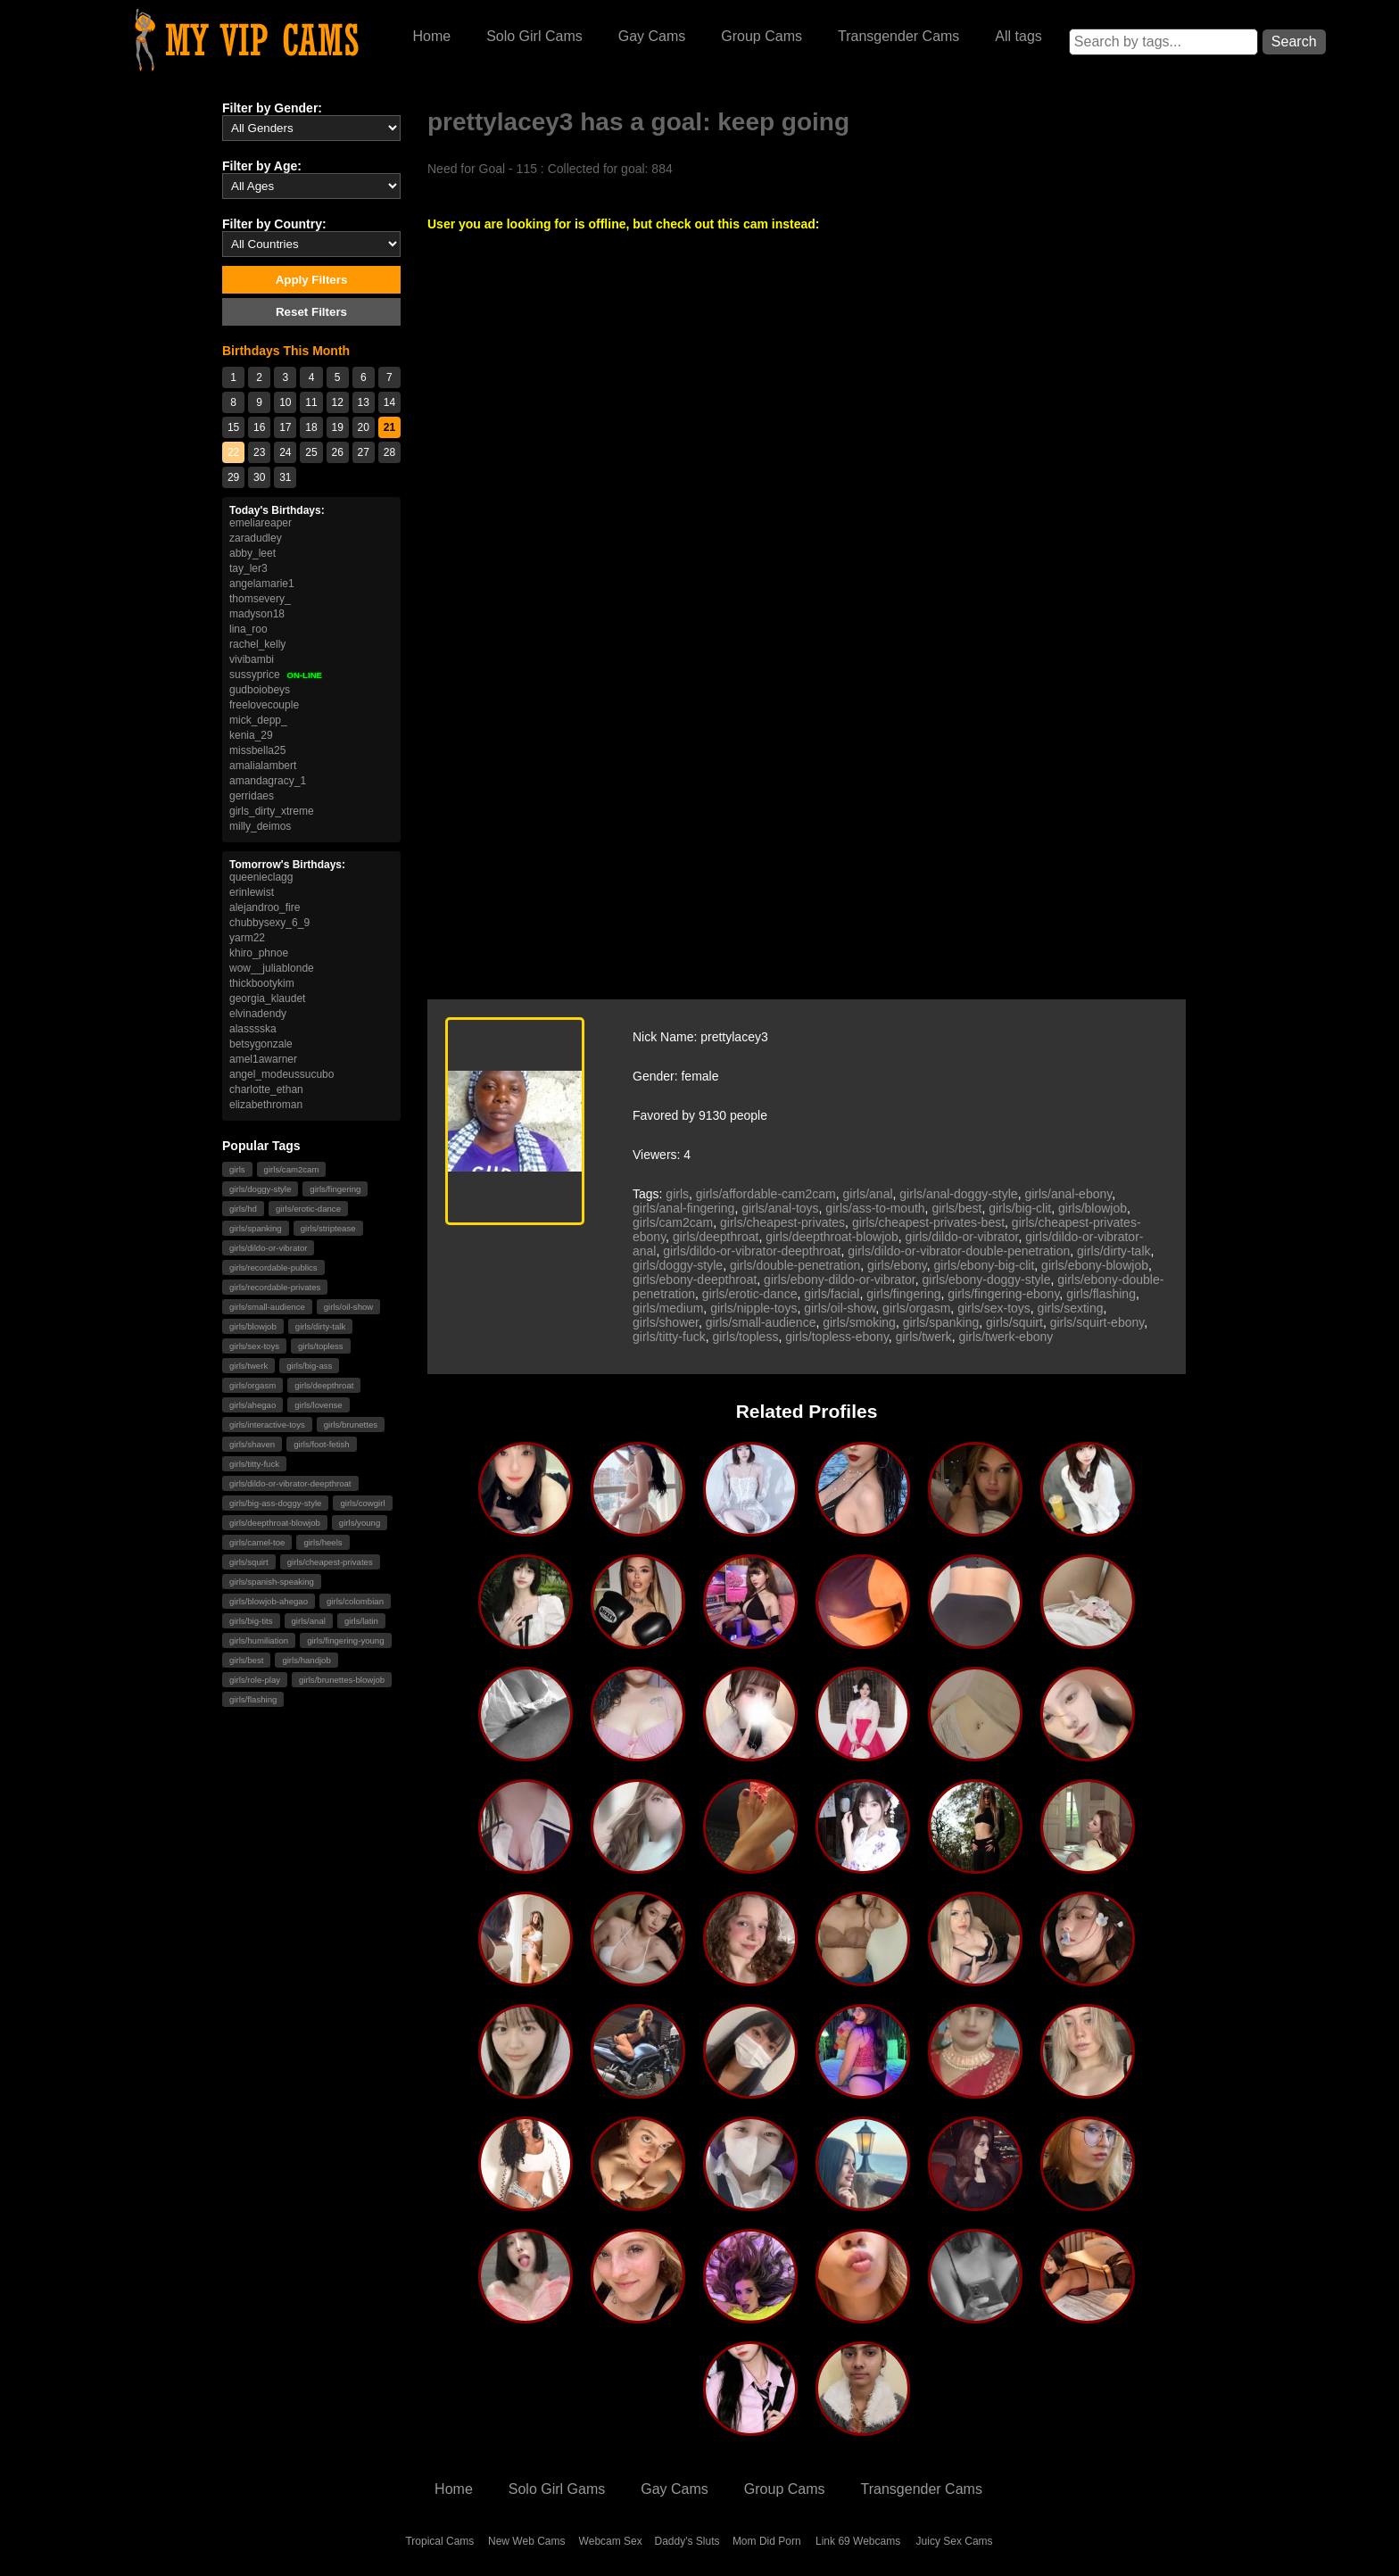 Image resolution: width=1399 pixels, height=2576 pixels. What do you see at coordinates (610, 2541) in the screenshot?
I see `Webcam Sex` at bounding box center [610, 2541].